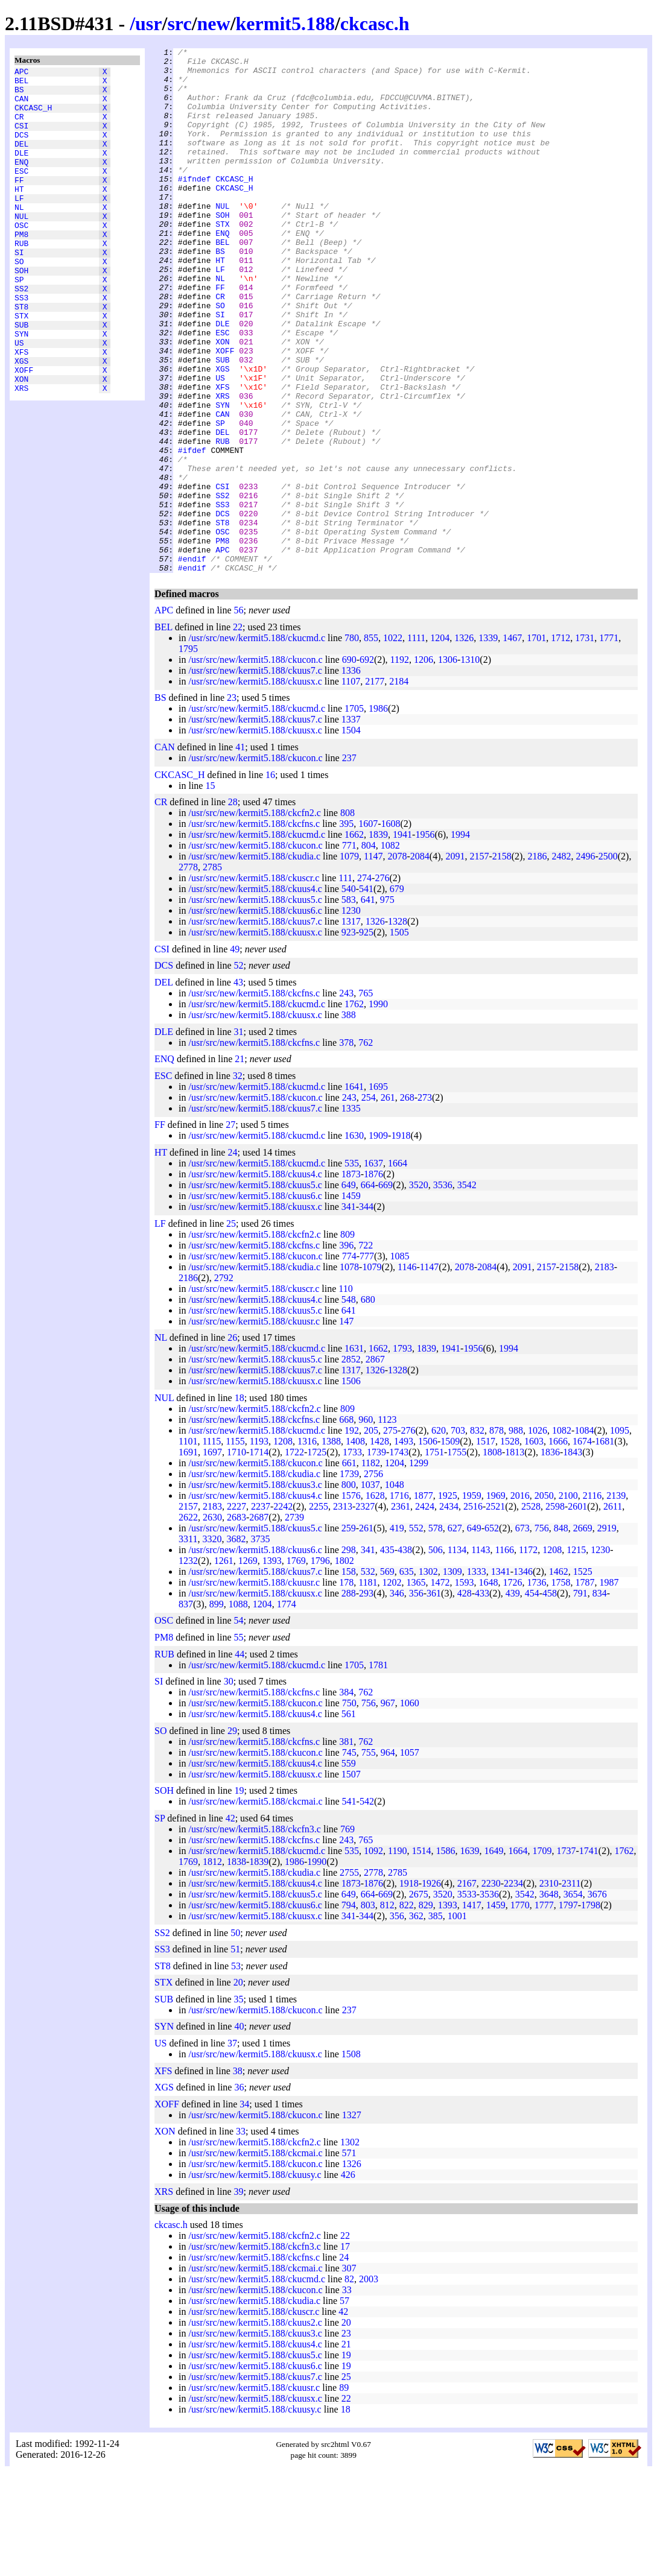  Describe the element at coordinates (428, 1676) in the screenshot. I see `1302` at that location.